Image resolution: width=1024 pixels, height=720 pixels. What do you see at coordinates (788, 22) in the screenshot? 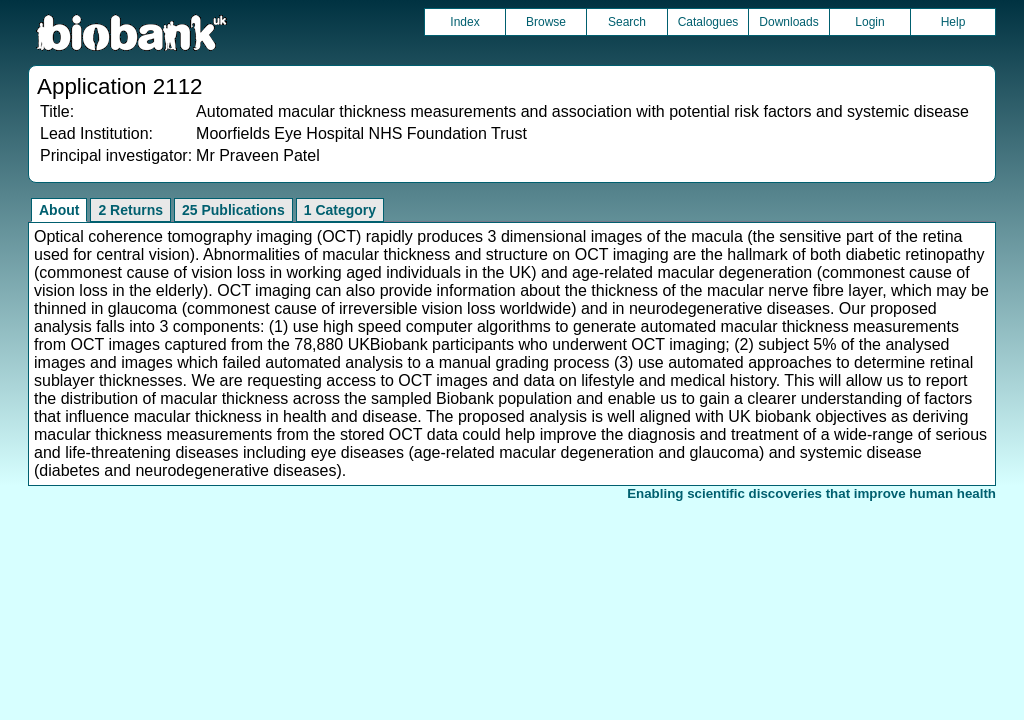
I see `Downloads` at bounding box center [788, 22].